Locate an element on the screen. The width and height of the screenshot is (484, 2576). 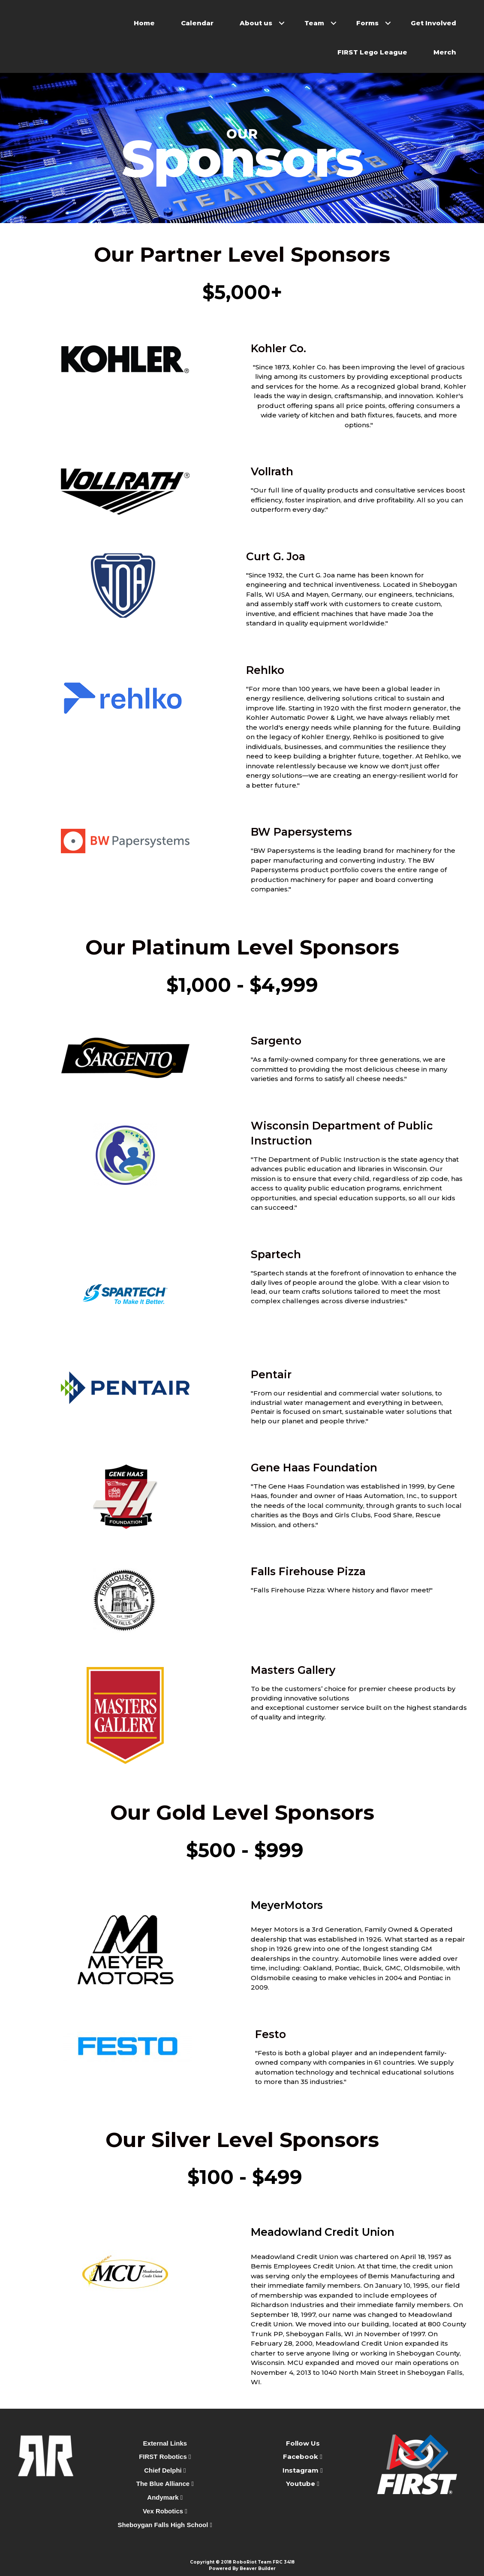
Forms is located at coordinates (367, 23).